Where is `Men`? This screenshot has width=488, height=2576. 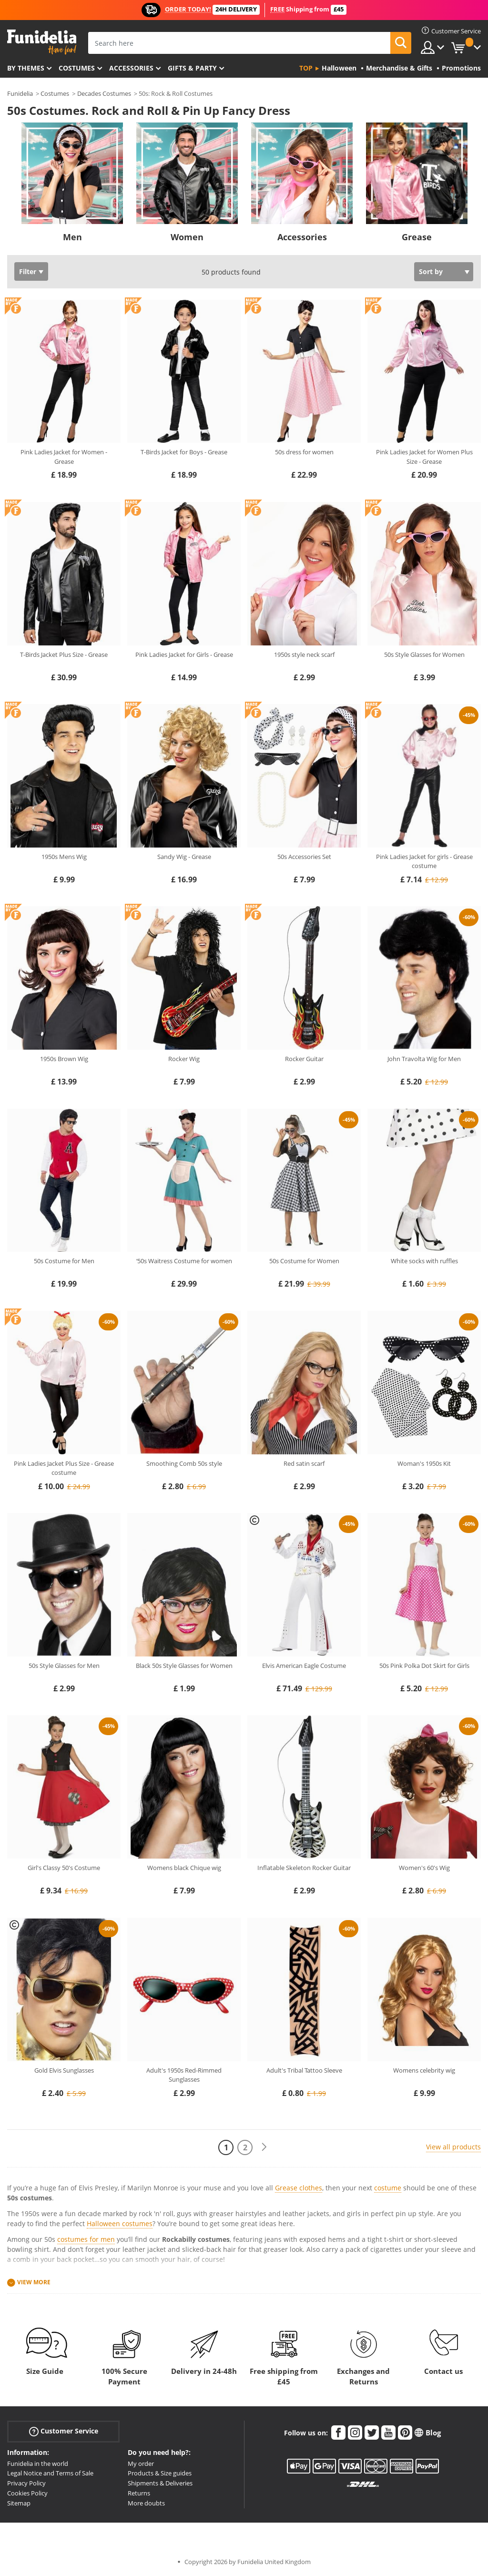
Men is located at coordinates (72, 237).